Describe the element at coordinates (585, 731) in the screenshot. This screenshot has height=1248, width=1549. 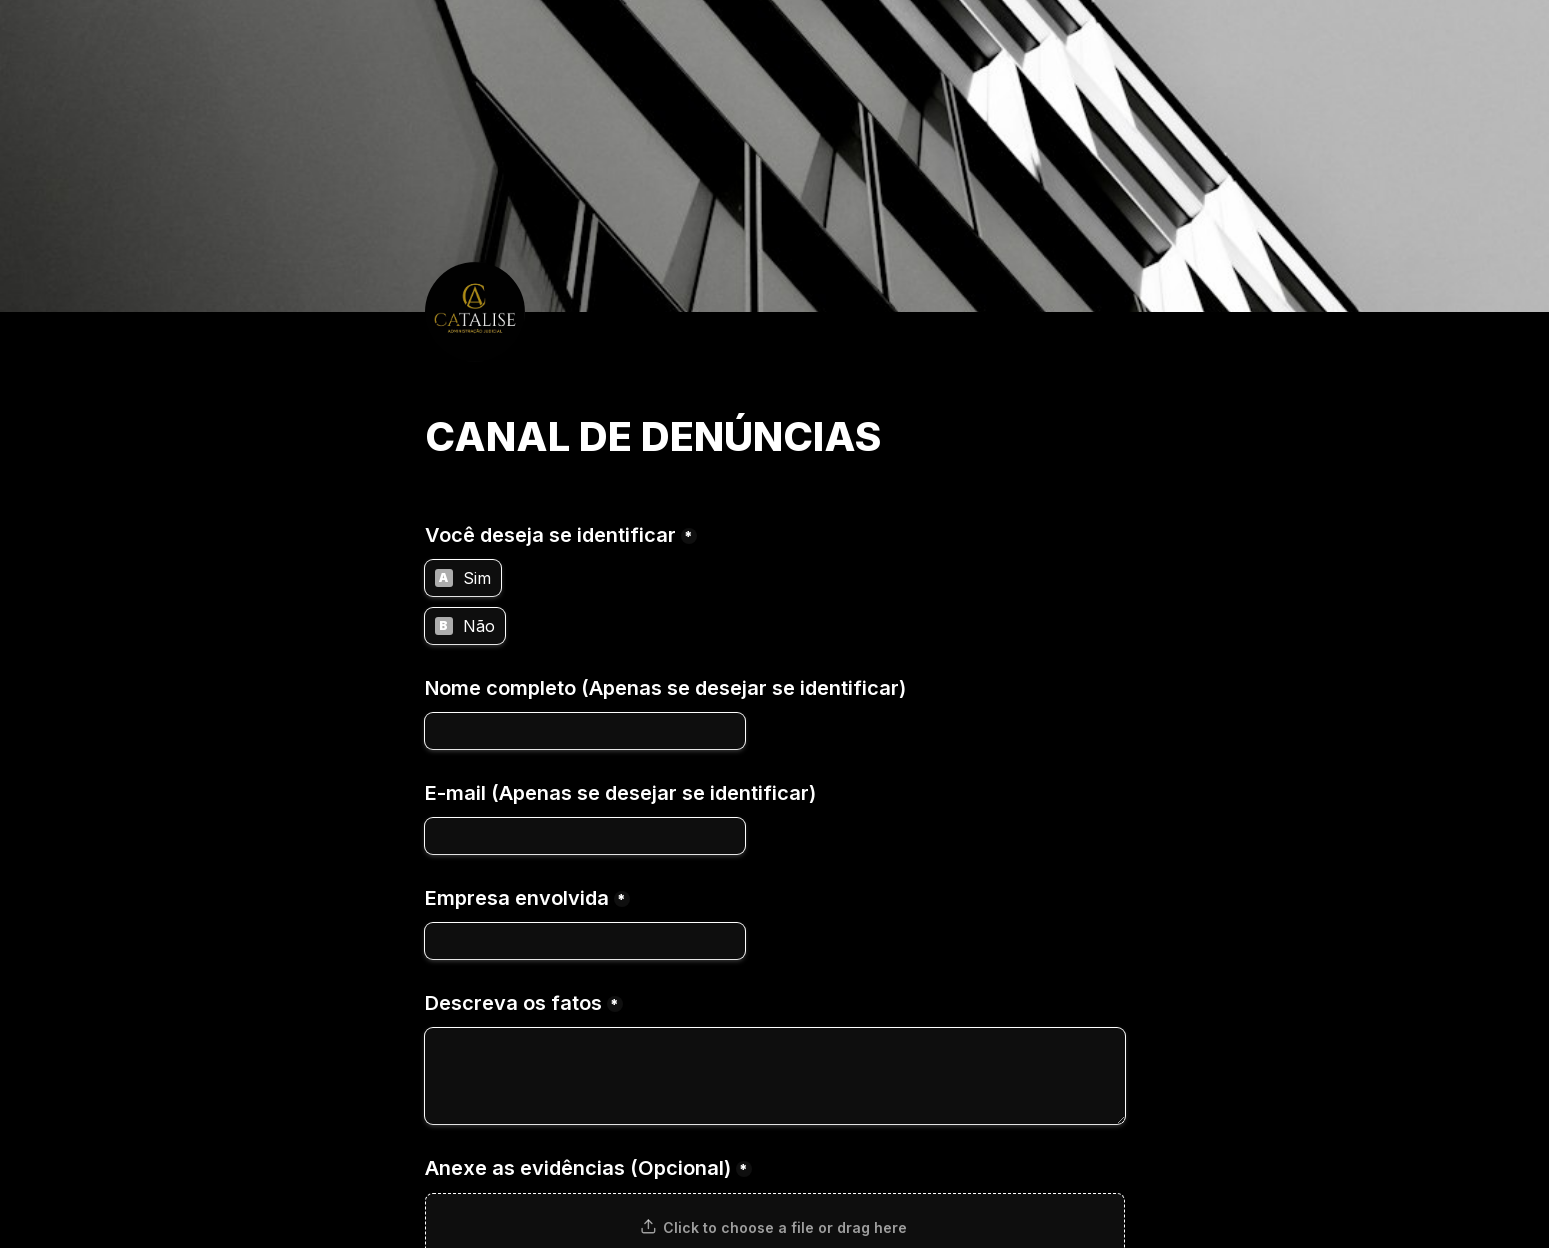
I see `[Nome completo (Apenas se desejar se identificar)]` at that location.